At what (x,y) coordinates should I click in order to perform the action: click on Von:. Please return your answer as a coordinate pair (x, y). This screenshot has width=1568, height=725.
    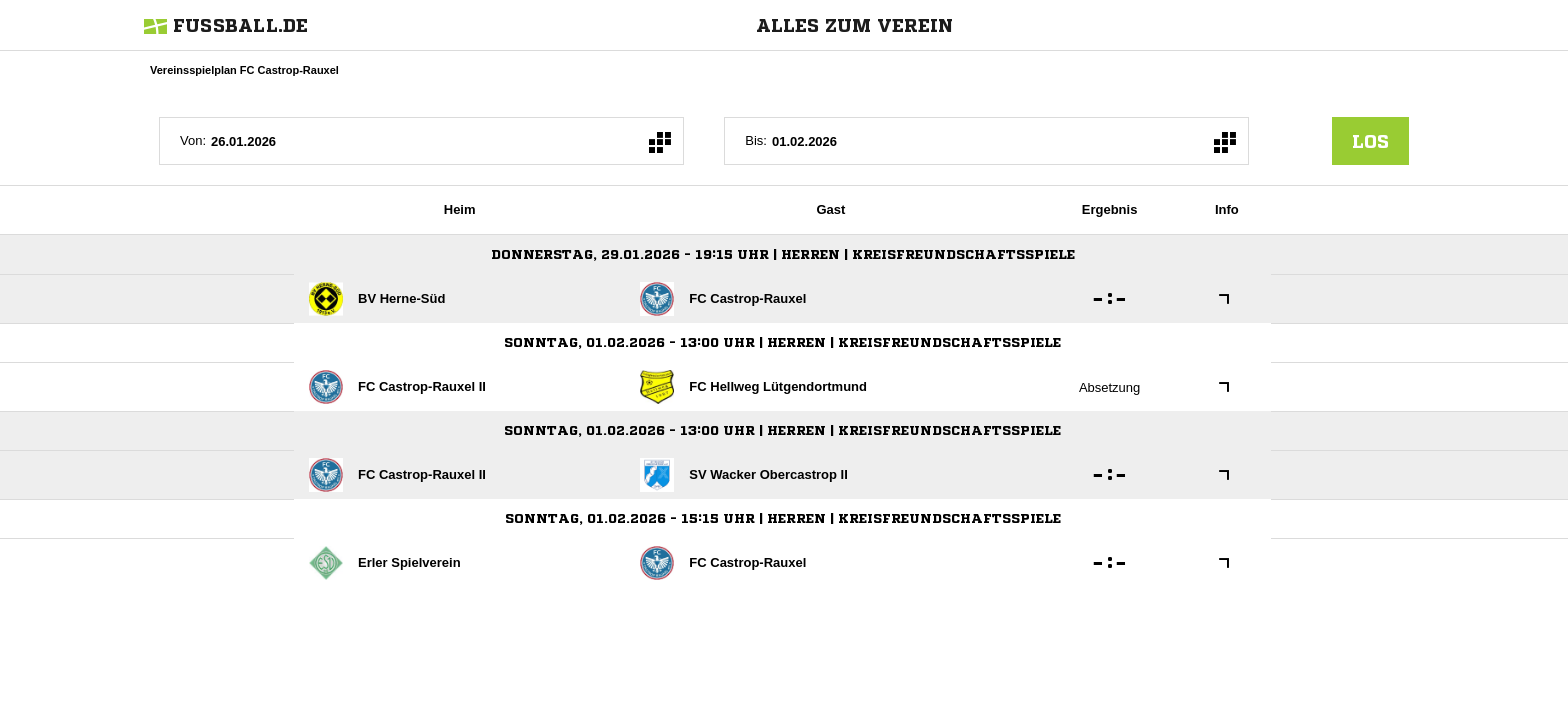
    Looking at the image, I should click on (193, 140).